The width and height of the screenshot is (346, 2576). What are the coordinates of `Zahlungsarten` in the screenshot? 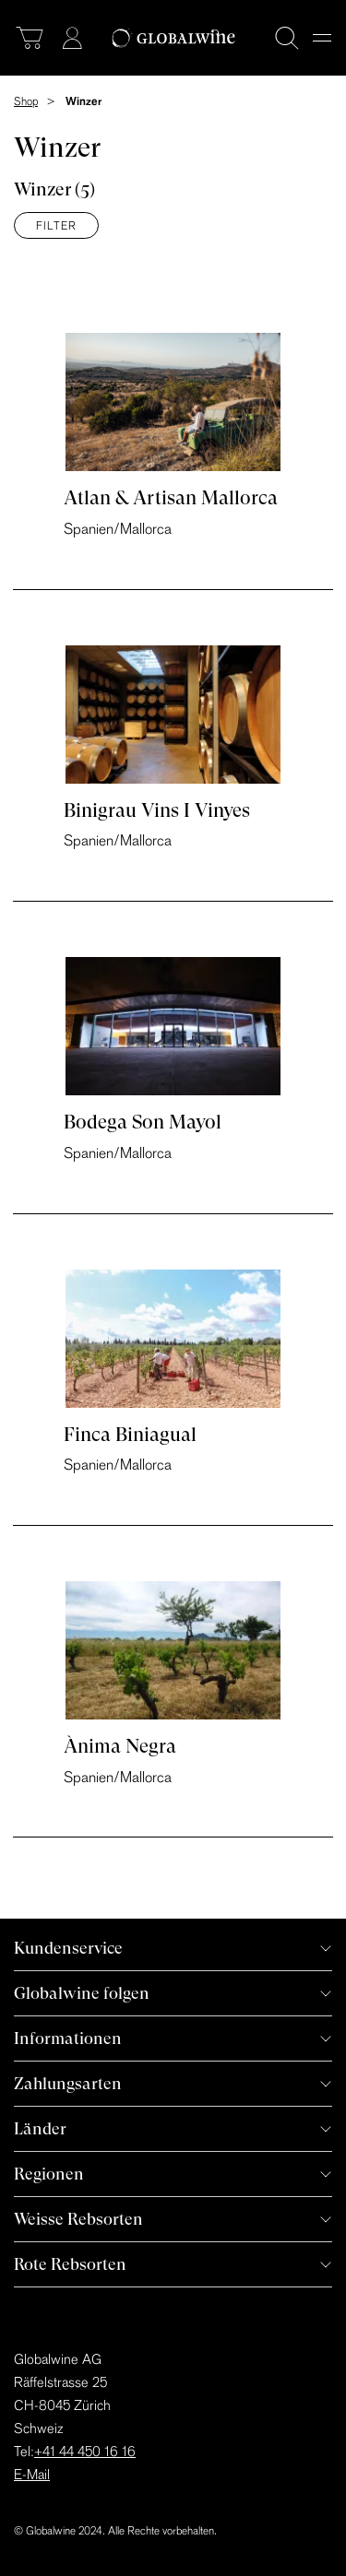 It's located at (68, 2083).